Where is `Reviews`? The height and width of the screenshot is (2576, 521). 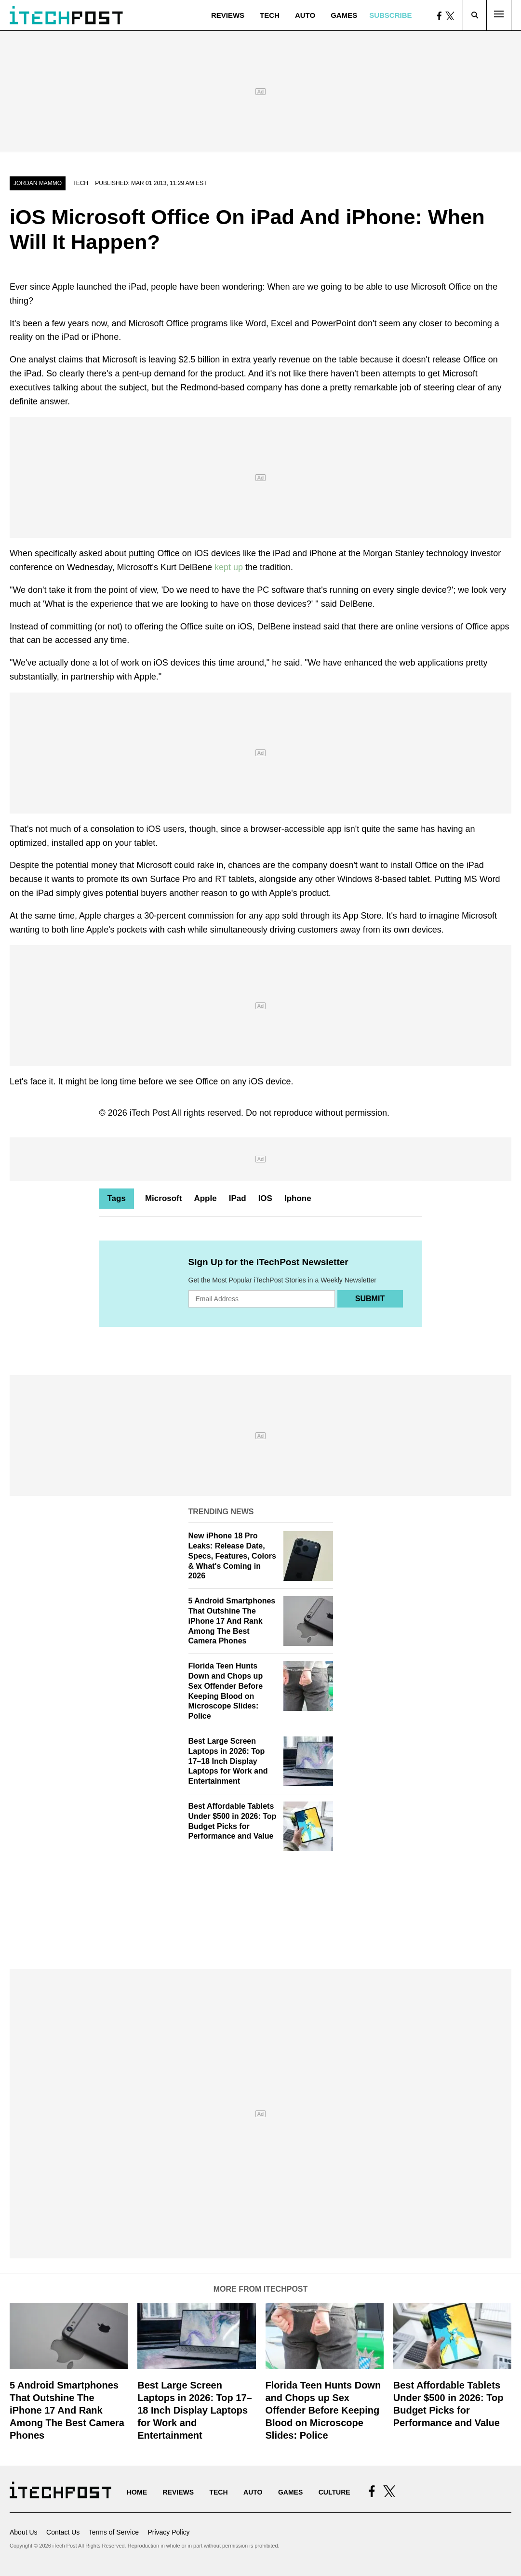
Reviews is located at coordinates (227, 15).